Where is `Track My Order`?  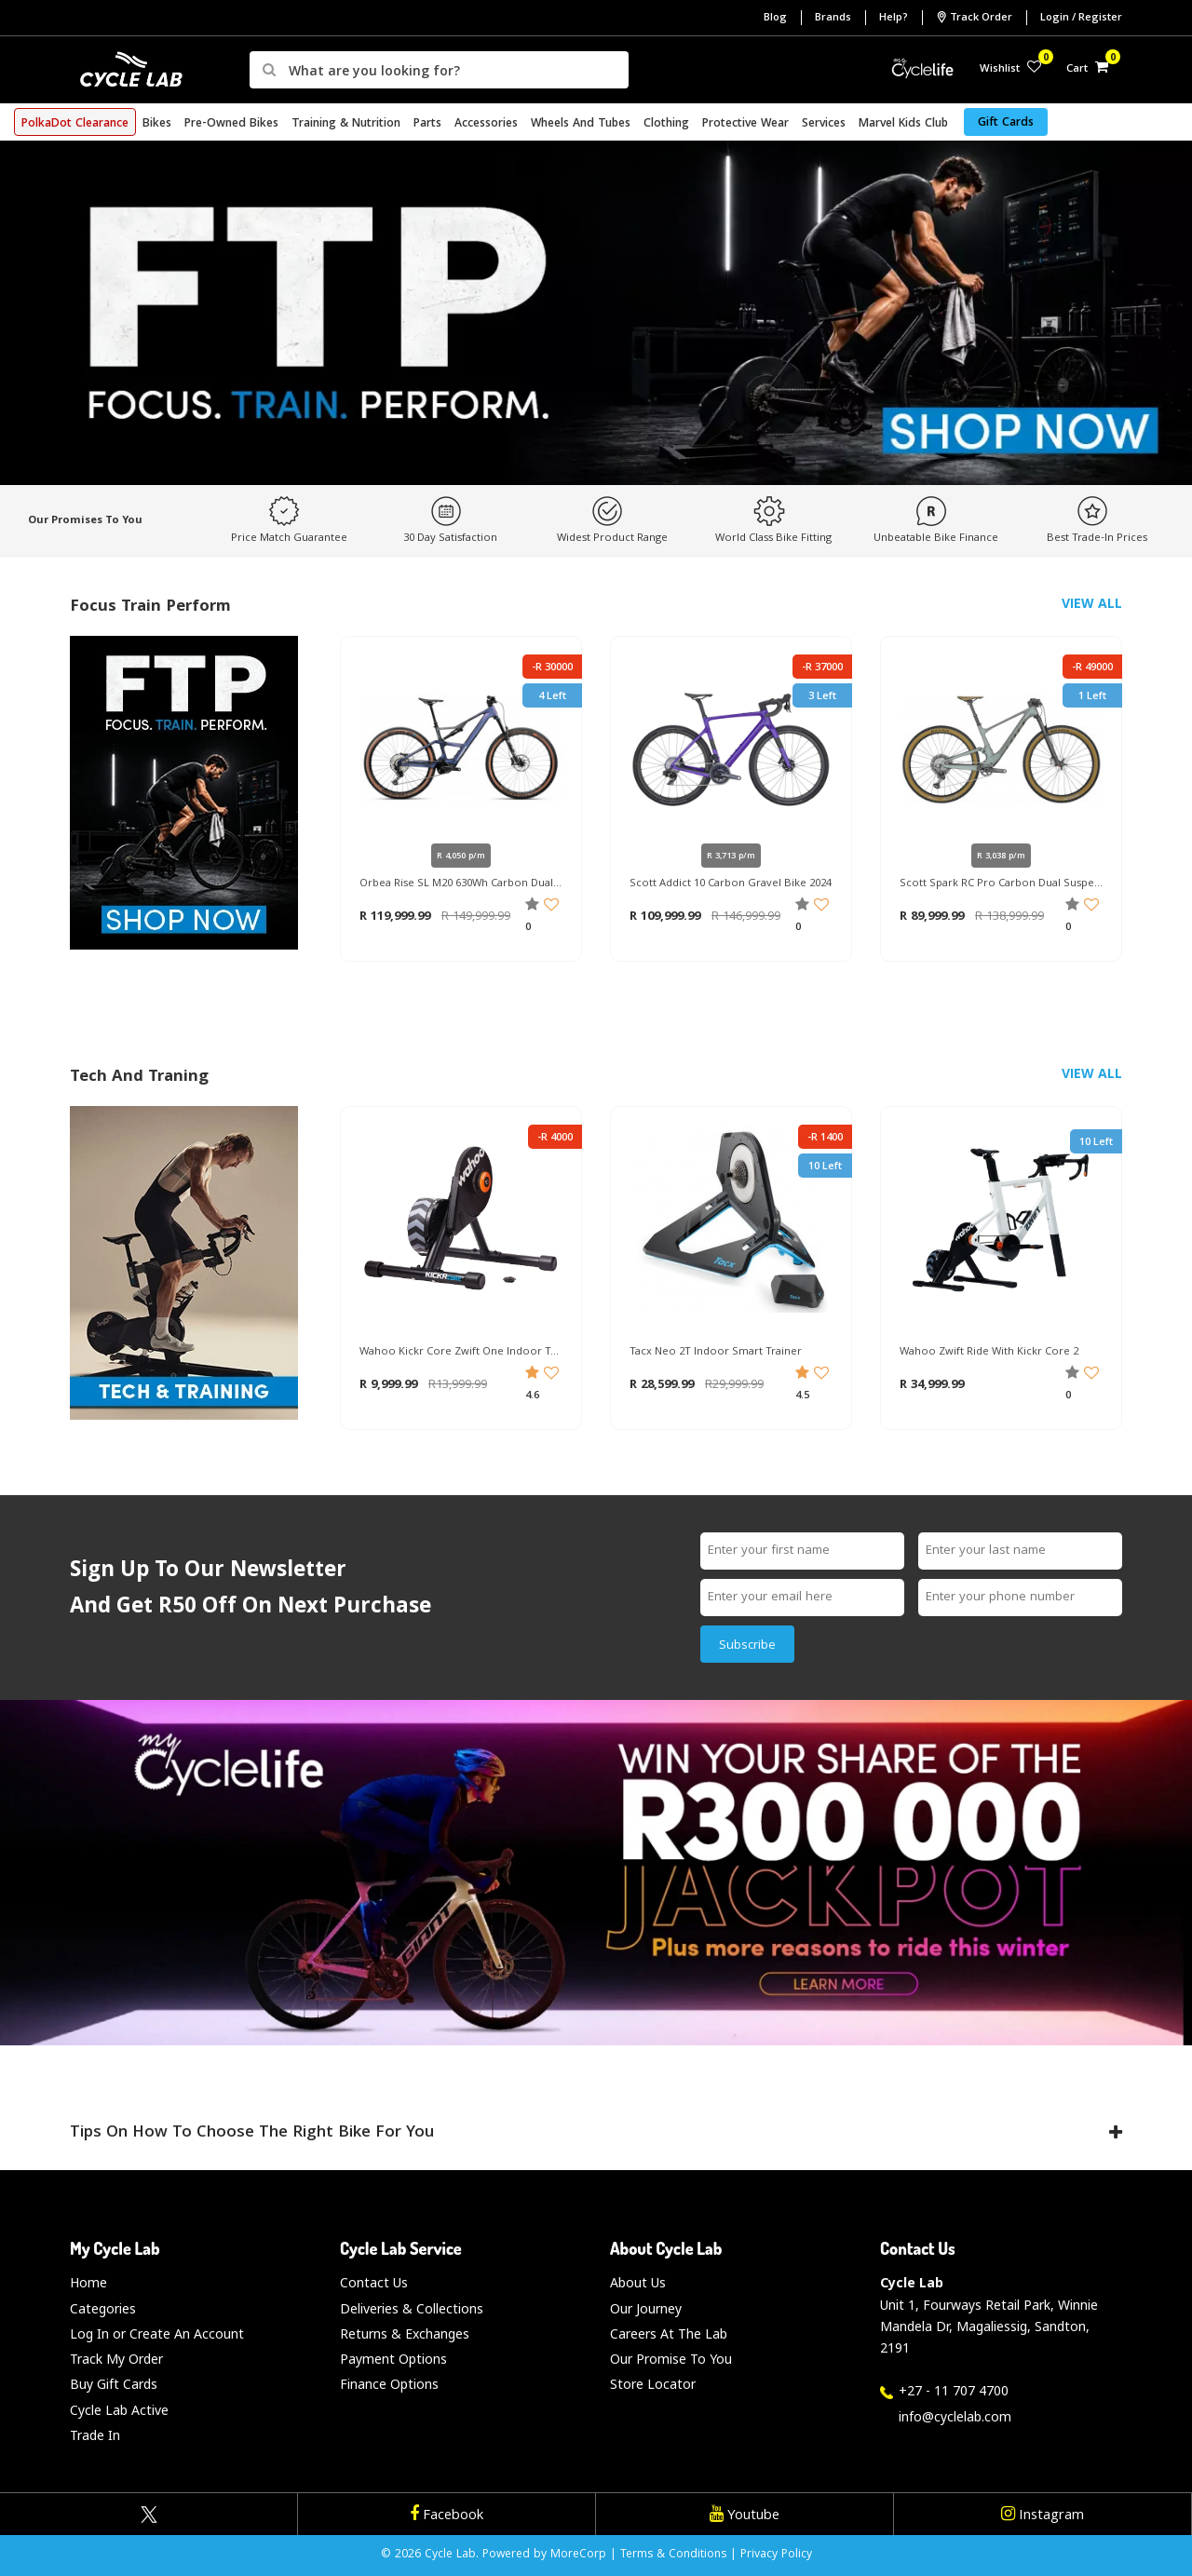
Track My Order is located at coordinates (116, 2358).